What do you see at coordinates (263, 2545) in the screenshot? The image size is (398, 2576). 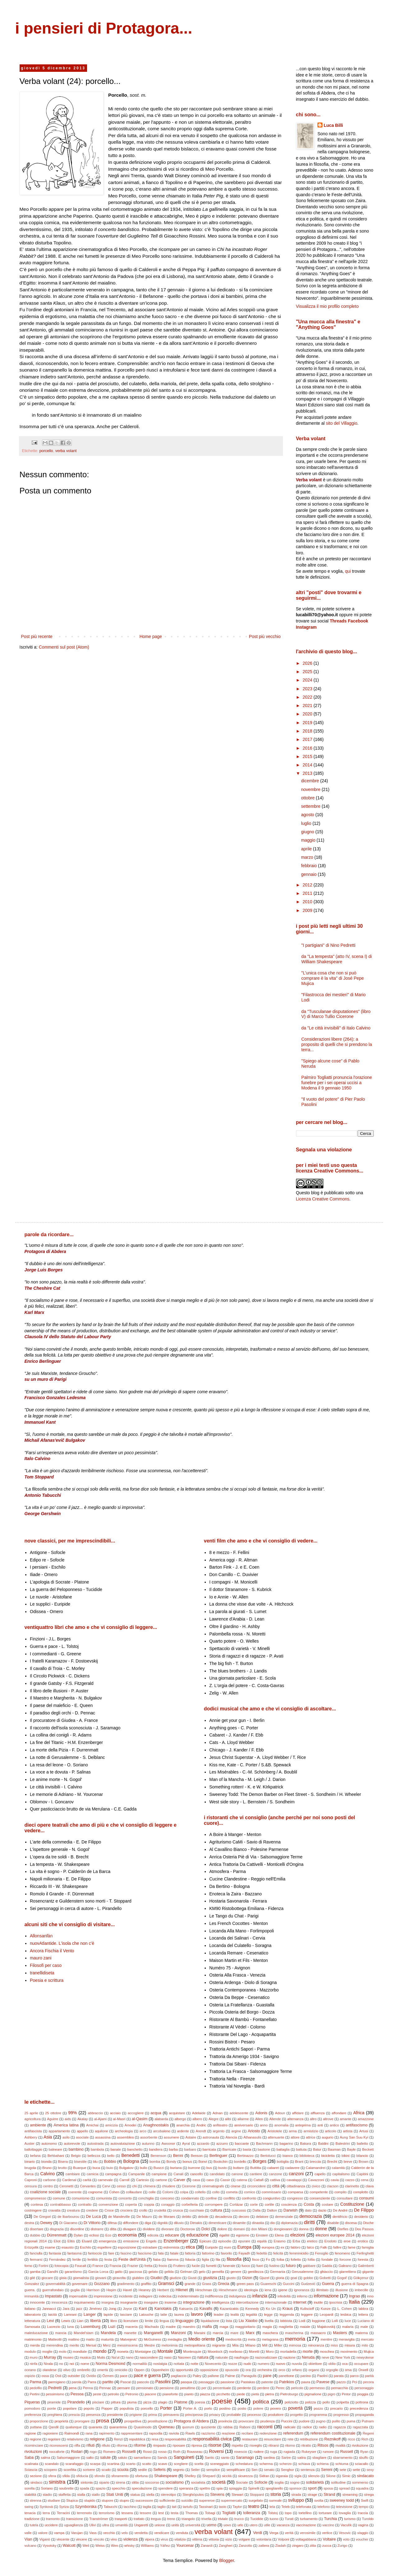 I see `zattera` at bounding box center [263, 2545].